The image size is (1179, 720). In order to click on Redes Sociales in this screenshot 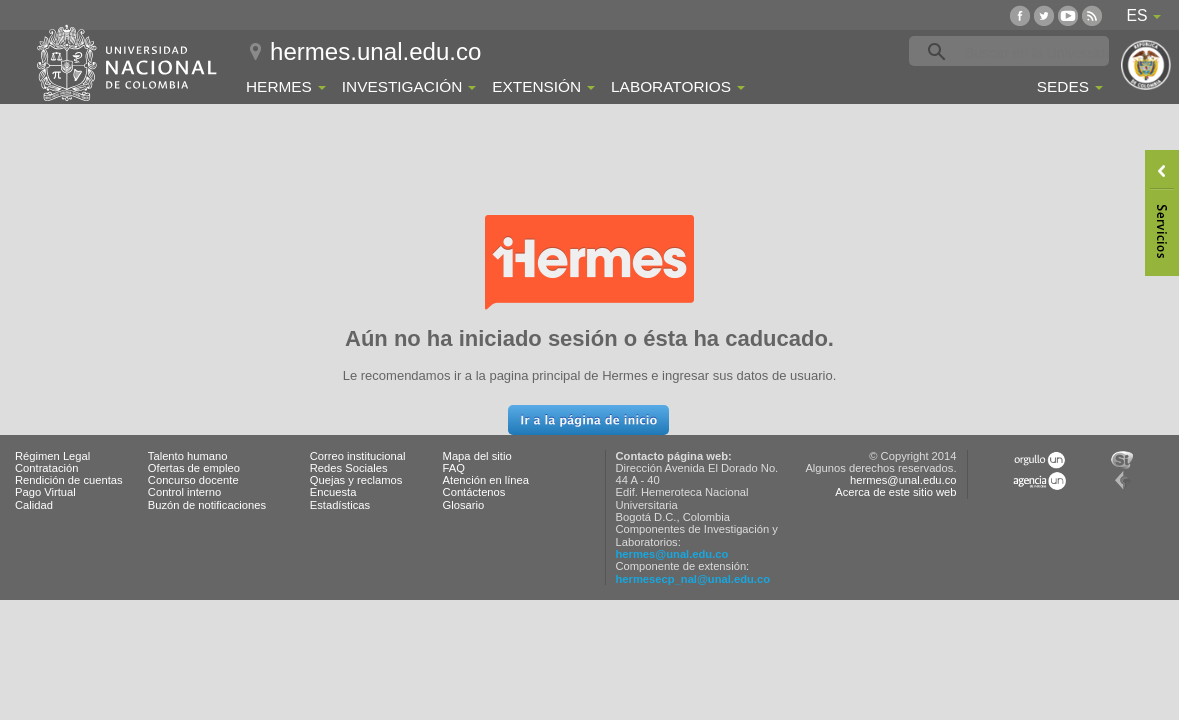, I will do `click(349, 468)`.